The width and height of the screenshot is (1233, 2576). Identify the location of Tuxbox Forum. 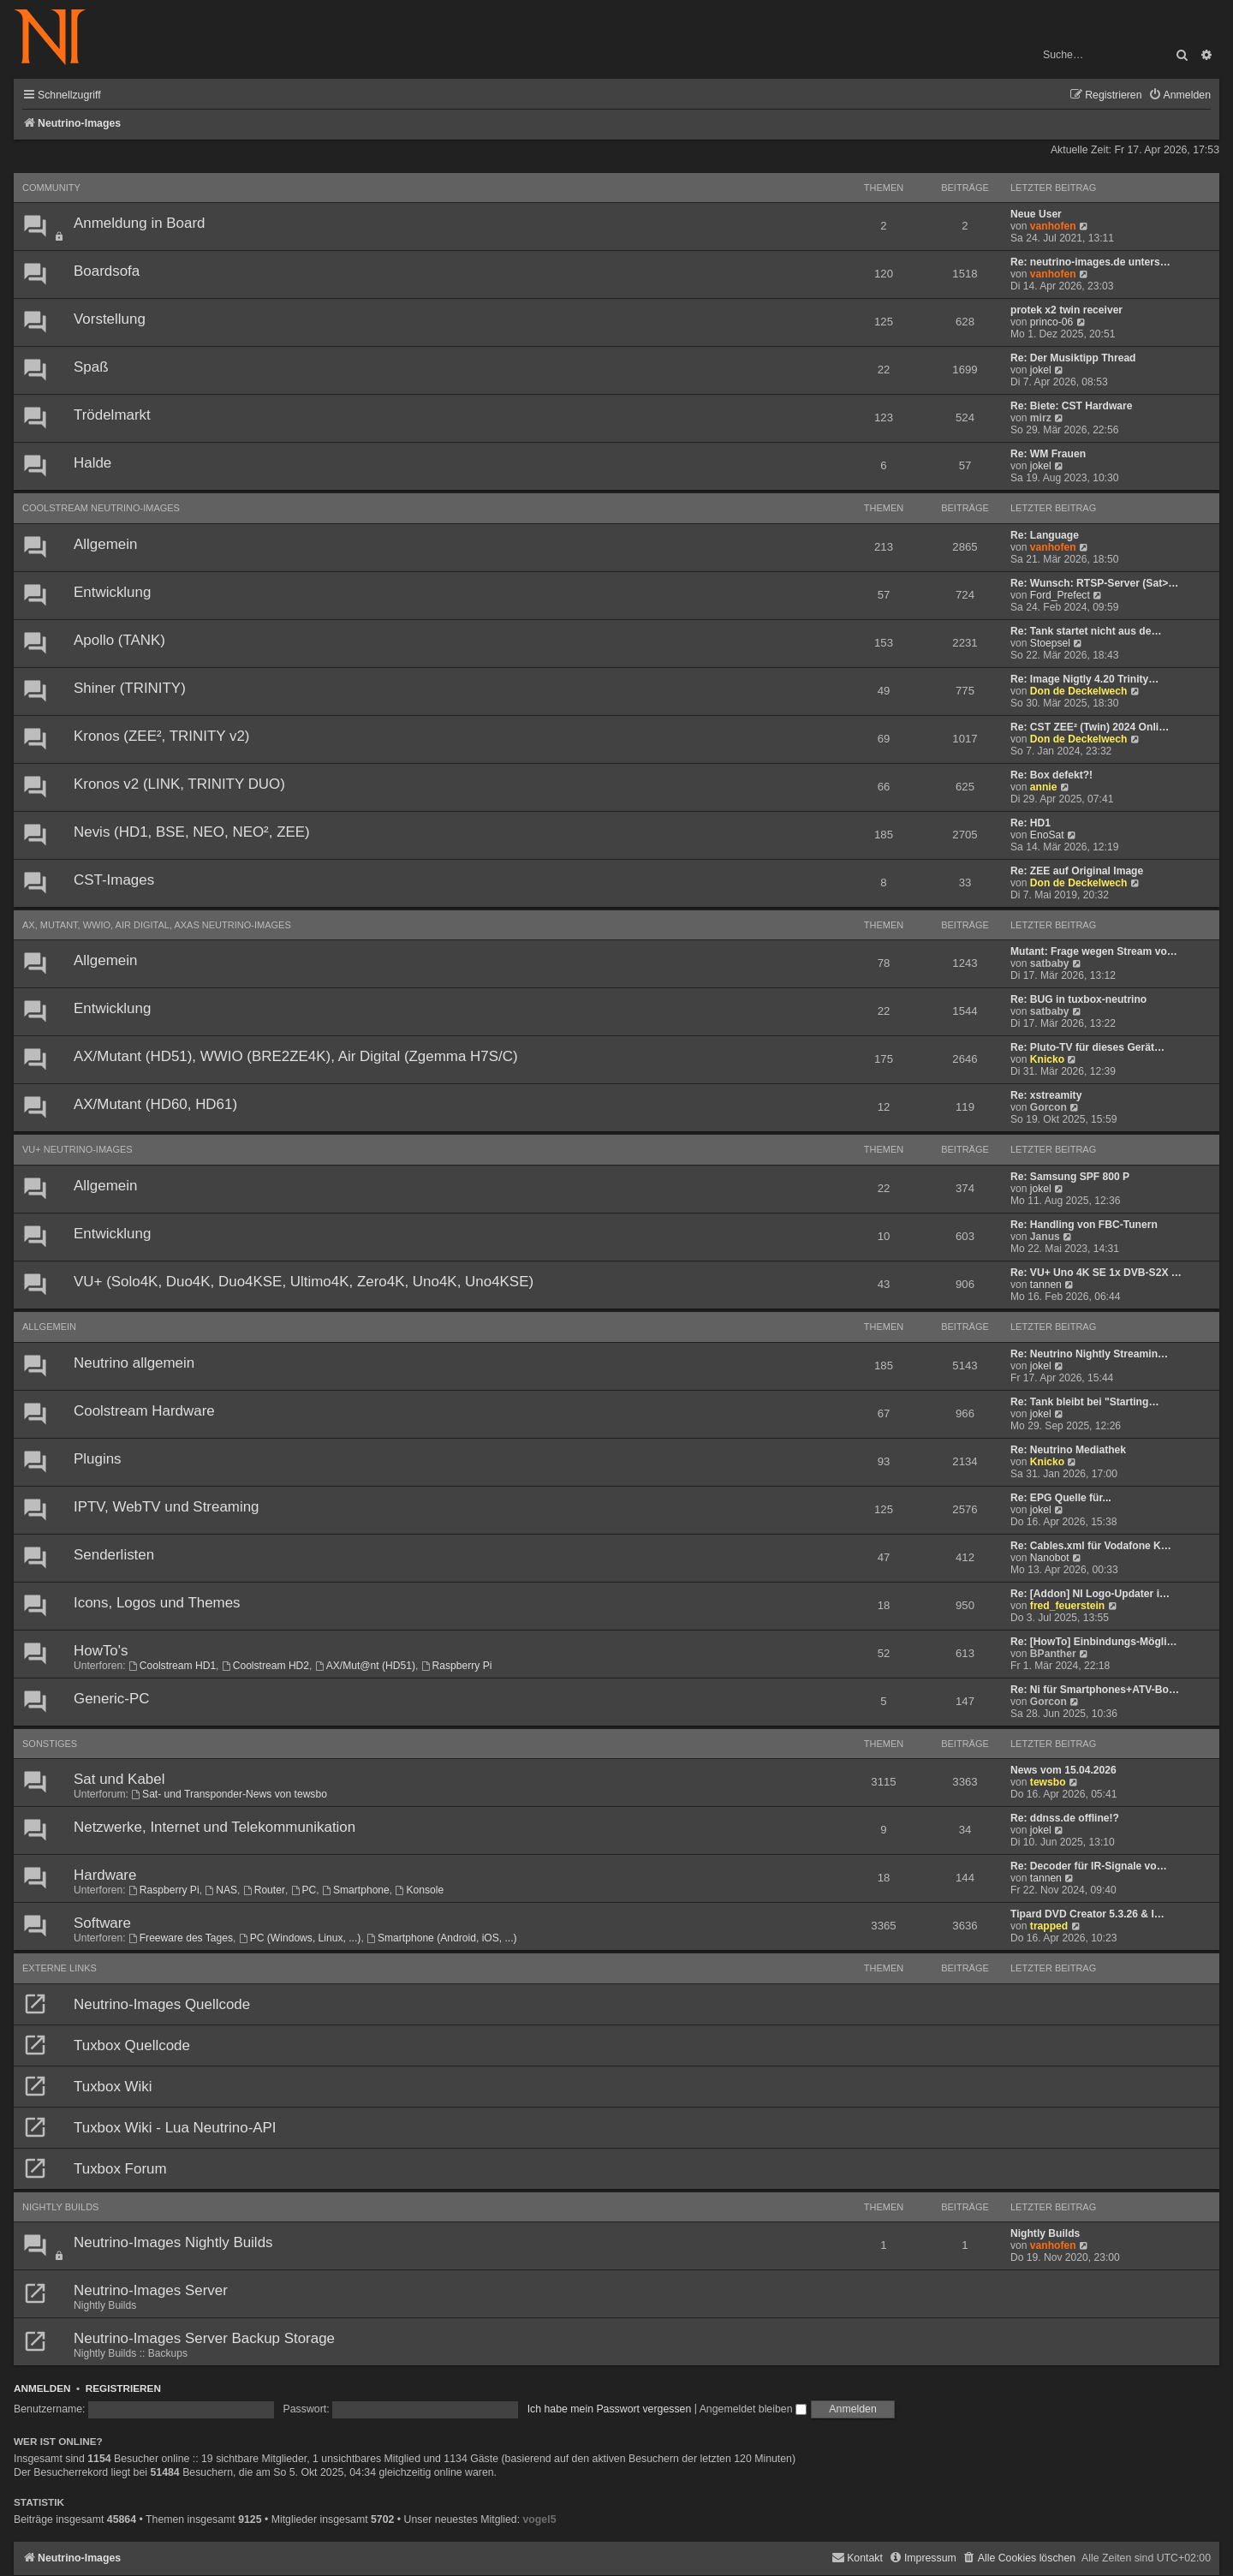
(120, 2169).